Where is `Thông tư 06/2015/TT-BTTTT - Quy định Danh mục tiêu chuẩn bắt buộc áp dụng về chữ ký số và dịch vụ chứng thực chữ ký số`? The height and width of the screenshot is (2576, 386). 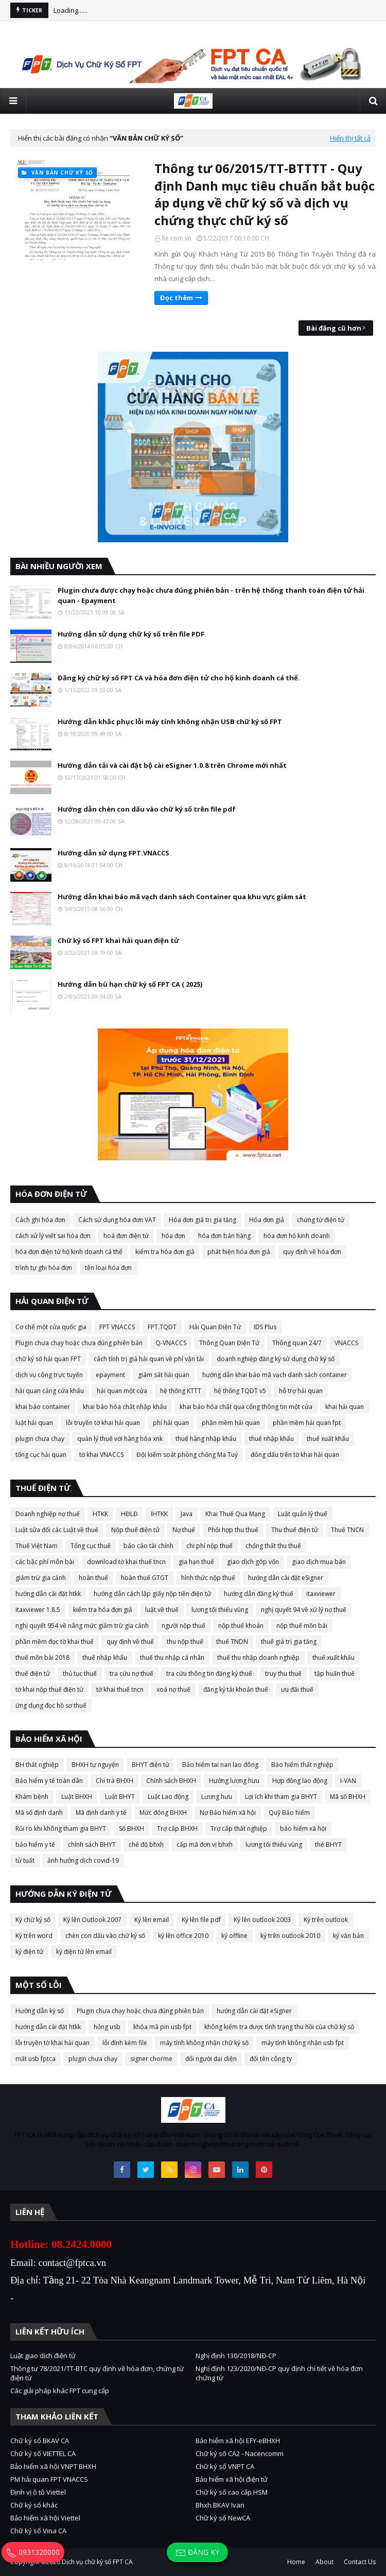 Thông tư 06/2015/TT-BTTTT - Quy định Danh mục tiêu chuẩn bắt buộc áp dụng về chữ ký số và dịch vụ chứng thực chữ ký số is located at coordinates (264, 194).